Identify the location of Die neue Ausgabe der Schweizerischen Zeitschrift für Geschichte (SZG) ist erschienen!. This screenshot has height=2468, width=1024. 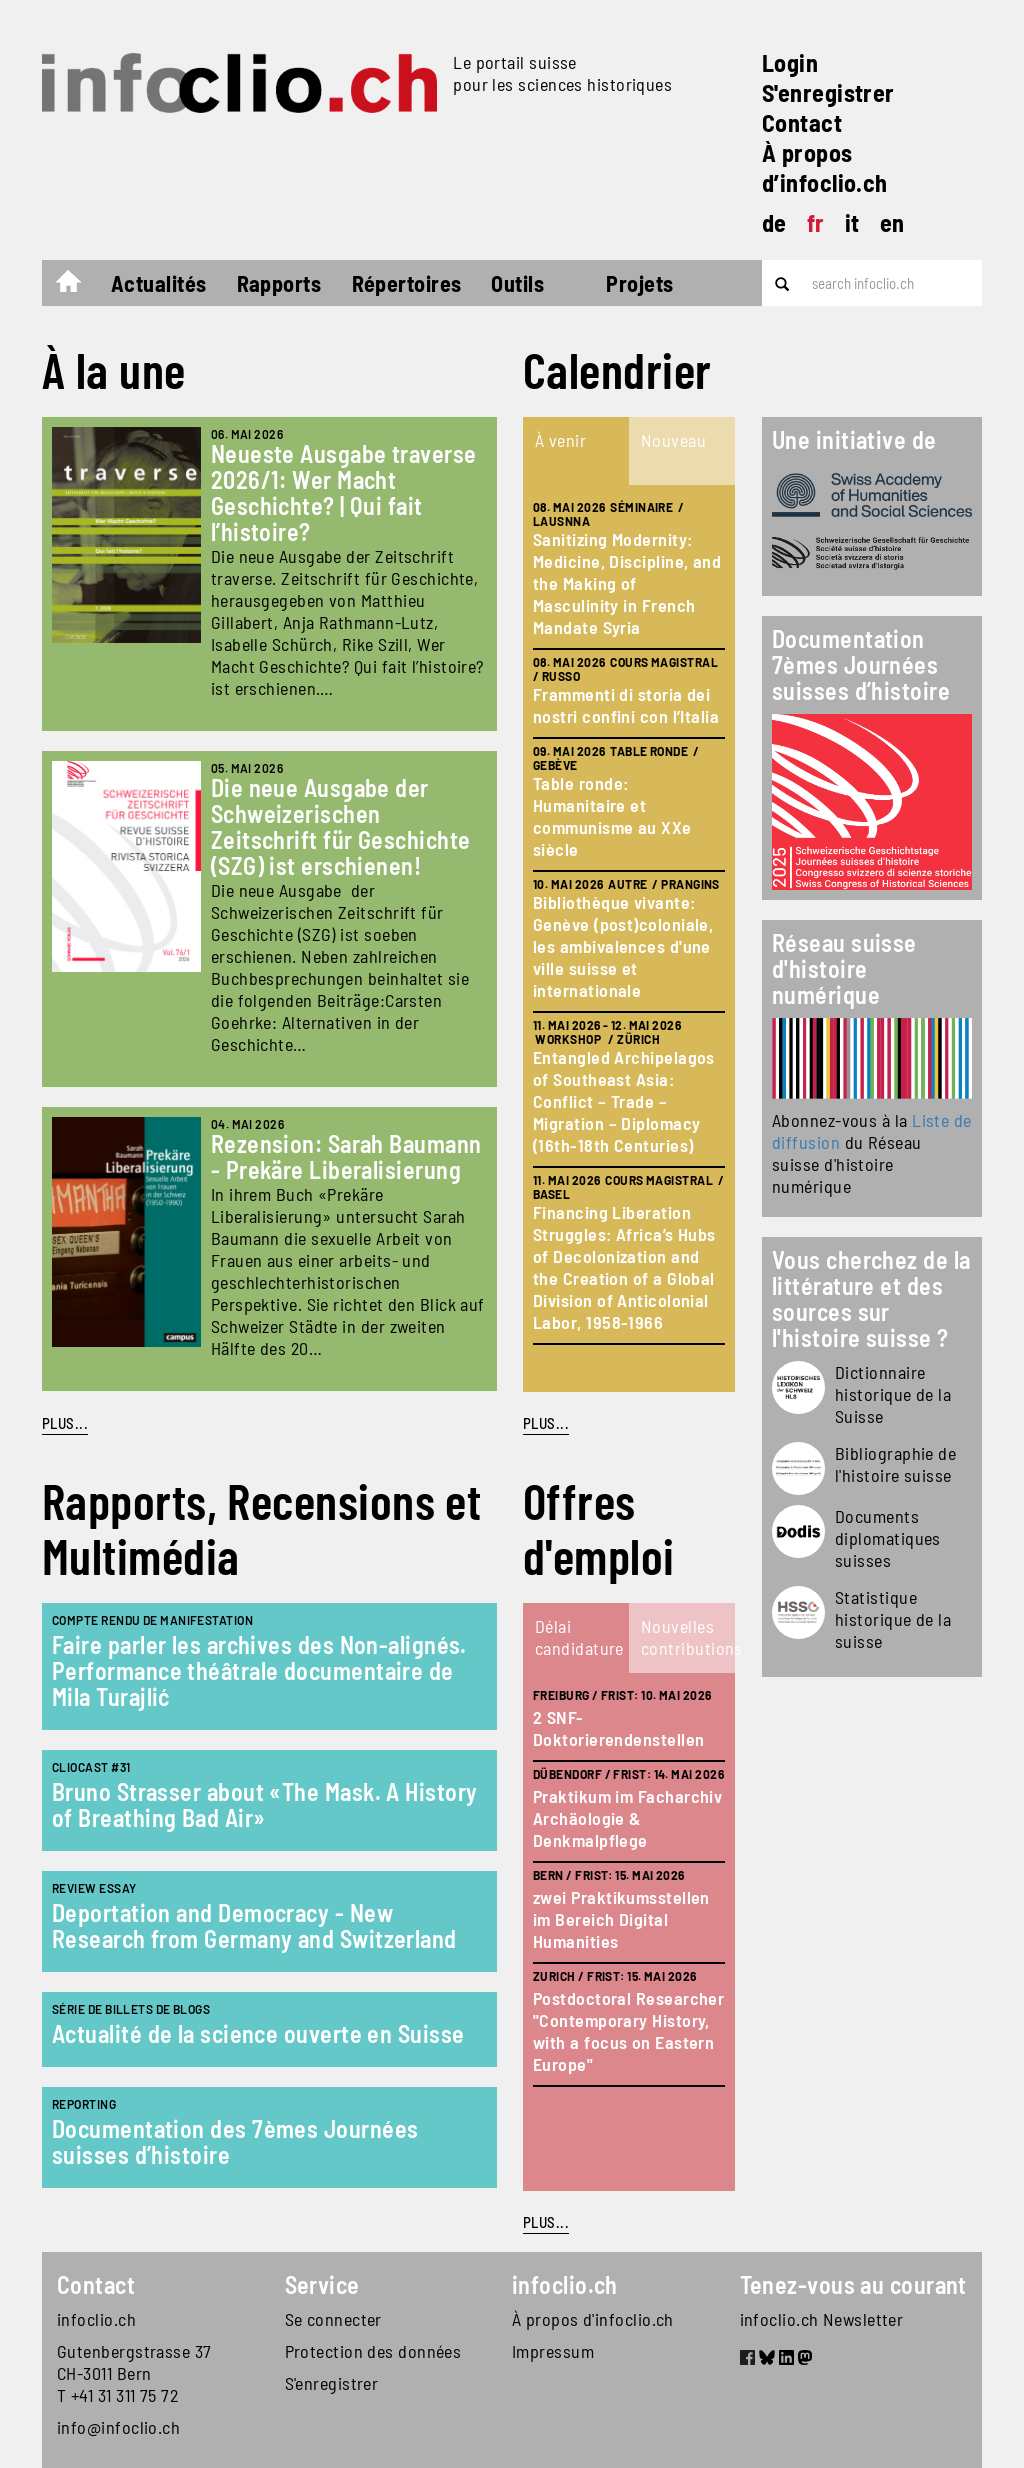
(341, 826).